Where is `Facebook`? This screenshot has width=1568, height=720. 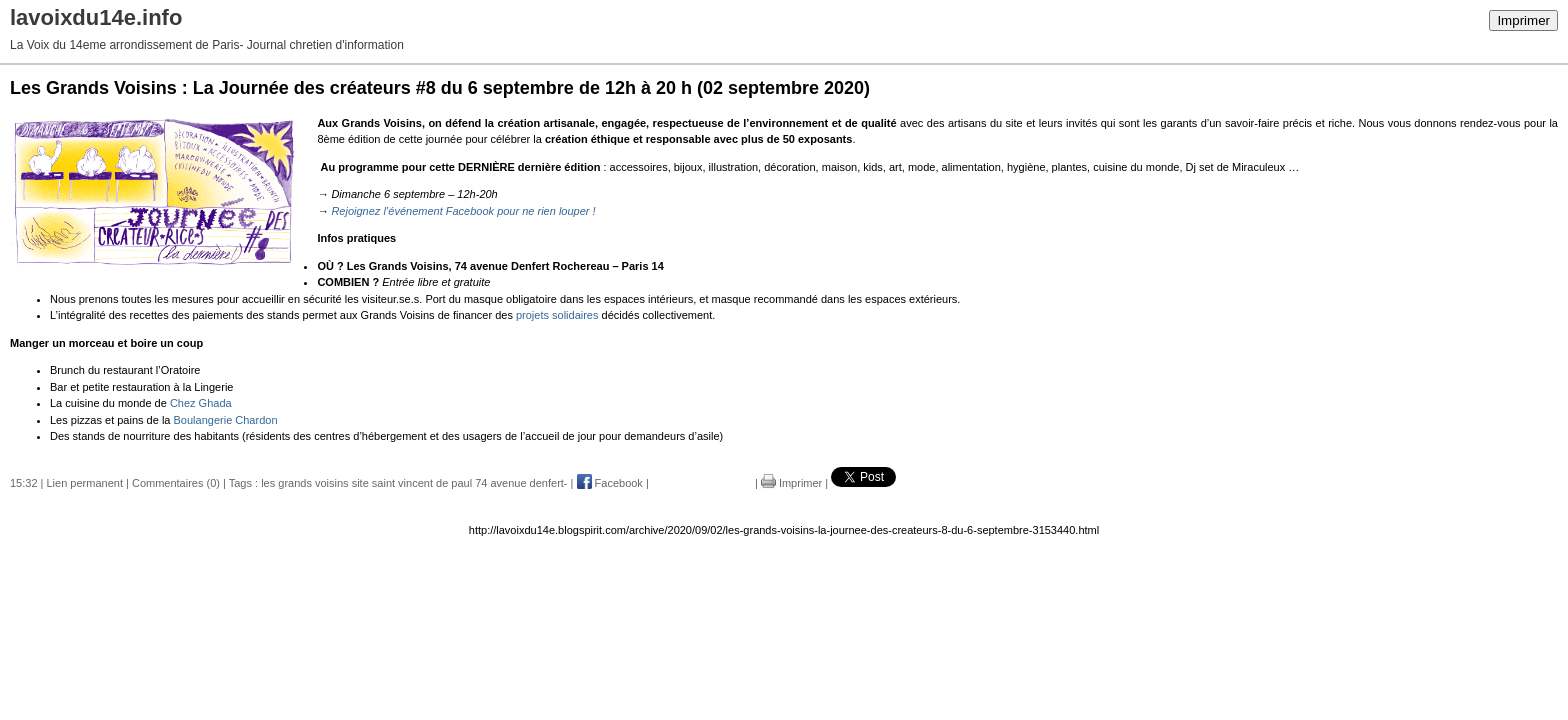 Facebook is located at coordinates (610, 483).